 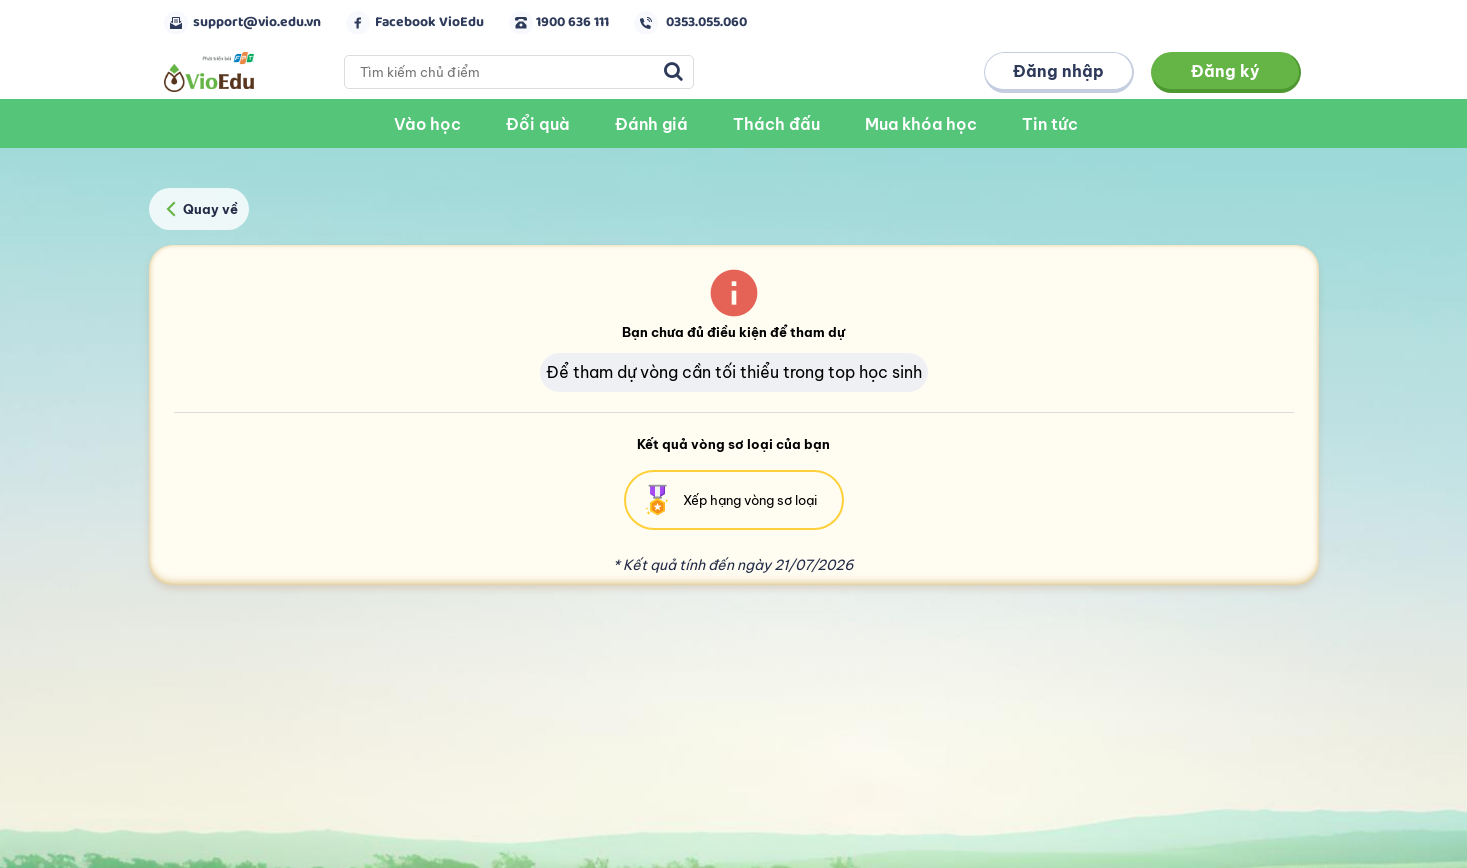 What do you see at coordinates (1225, 71) in the screenshot?
I see `Đăng ký` at bounding box center [1225, 71].